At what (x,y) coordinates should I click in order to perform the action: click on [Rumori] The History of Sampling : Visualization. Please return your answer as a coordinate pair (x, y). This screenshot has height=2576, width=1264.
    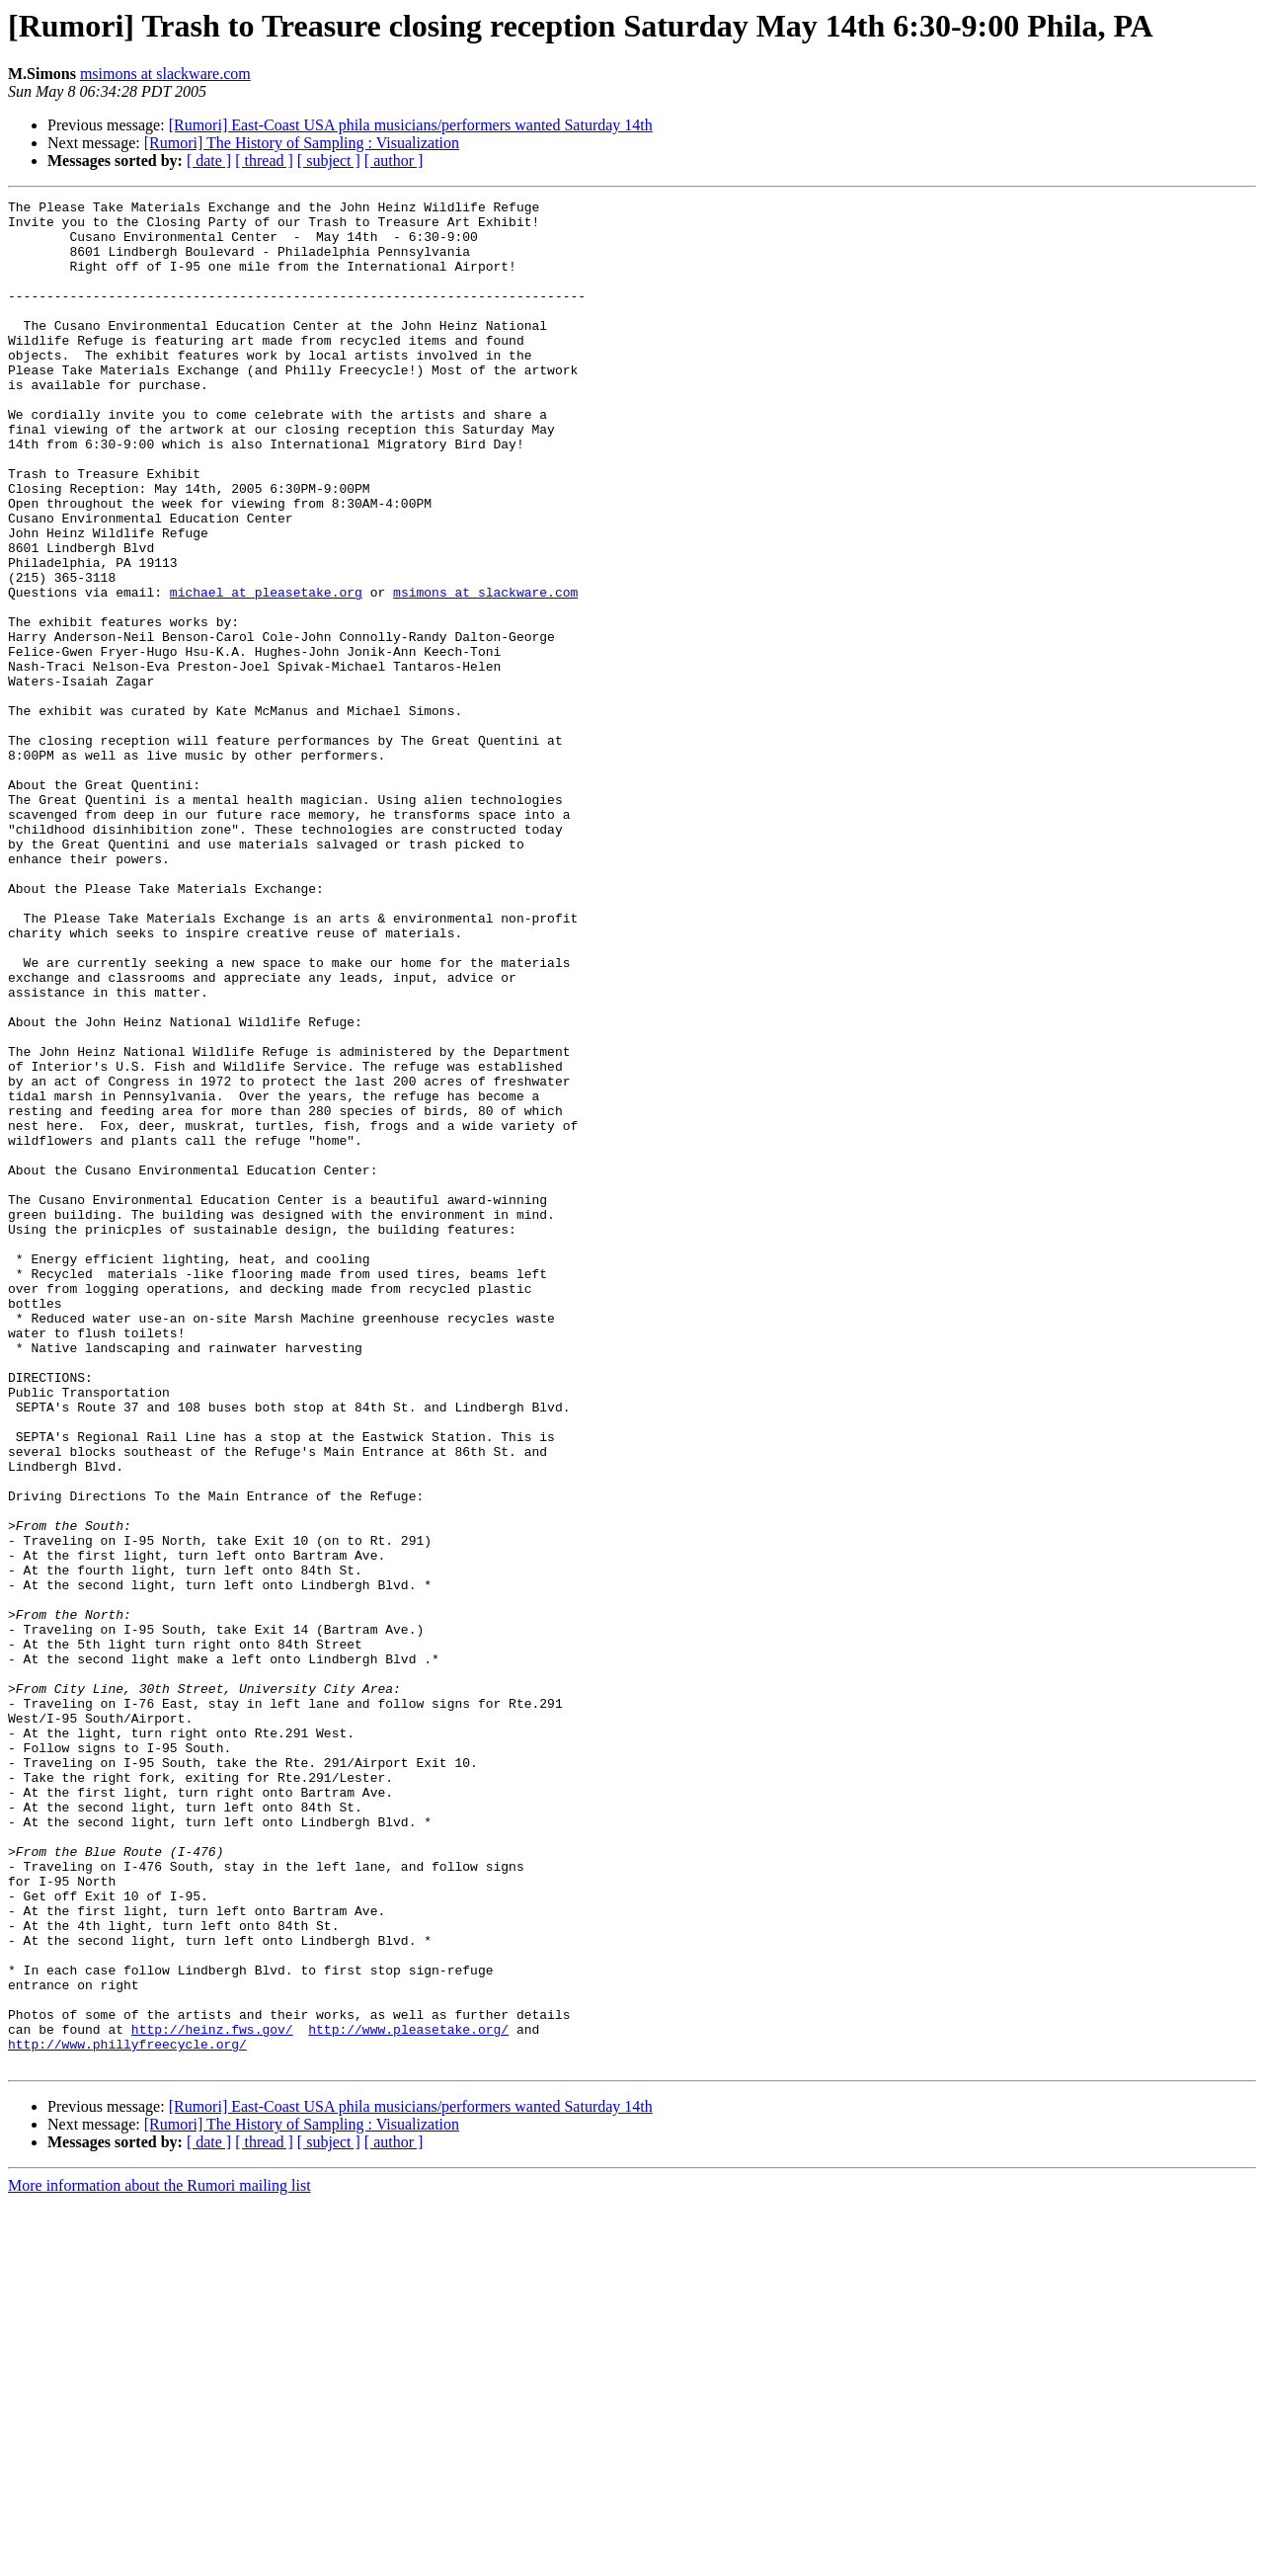
    Looking at the image, I should click on (301, 142).